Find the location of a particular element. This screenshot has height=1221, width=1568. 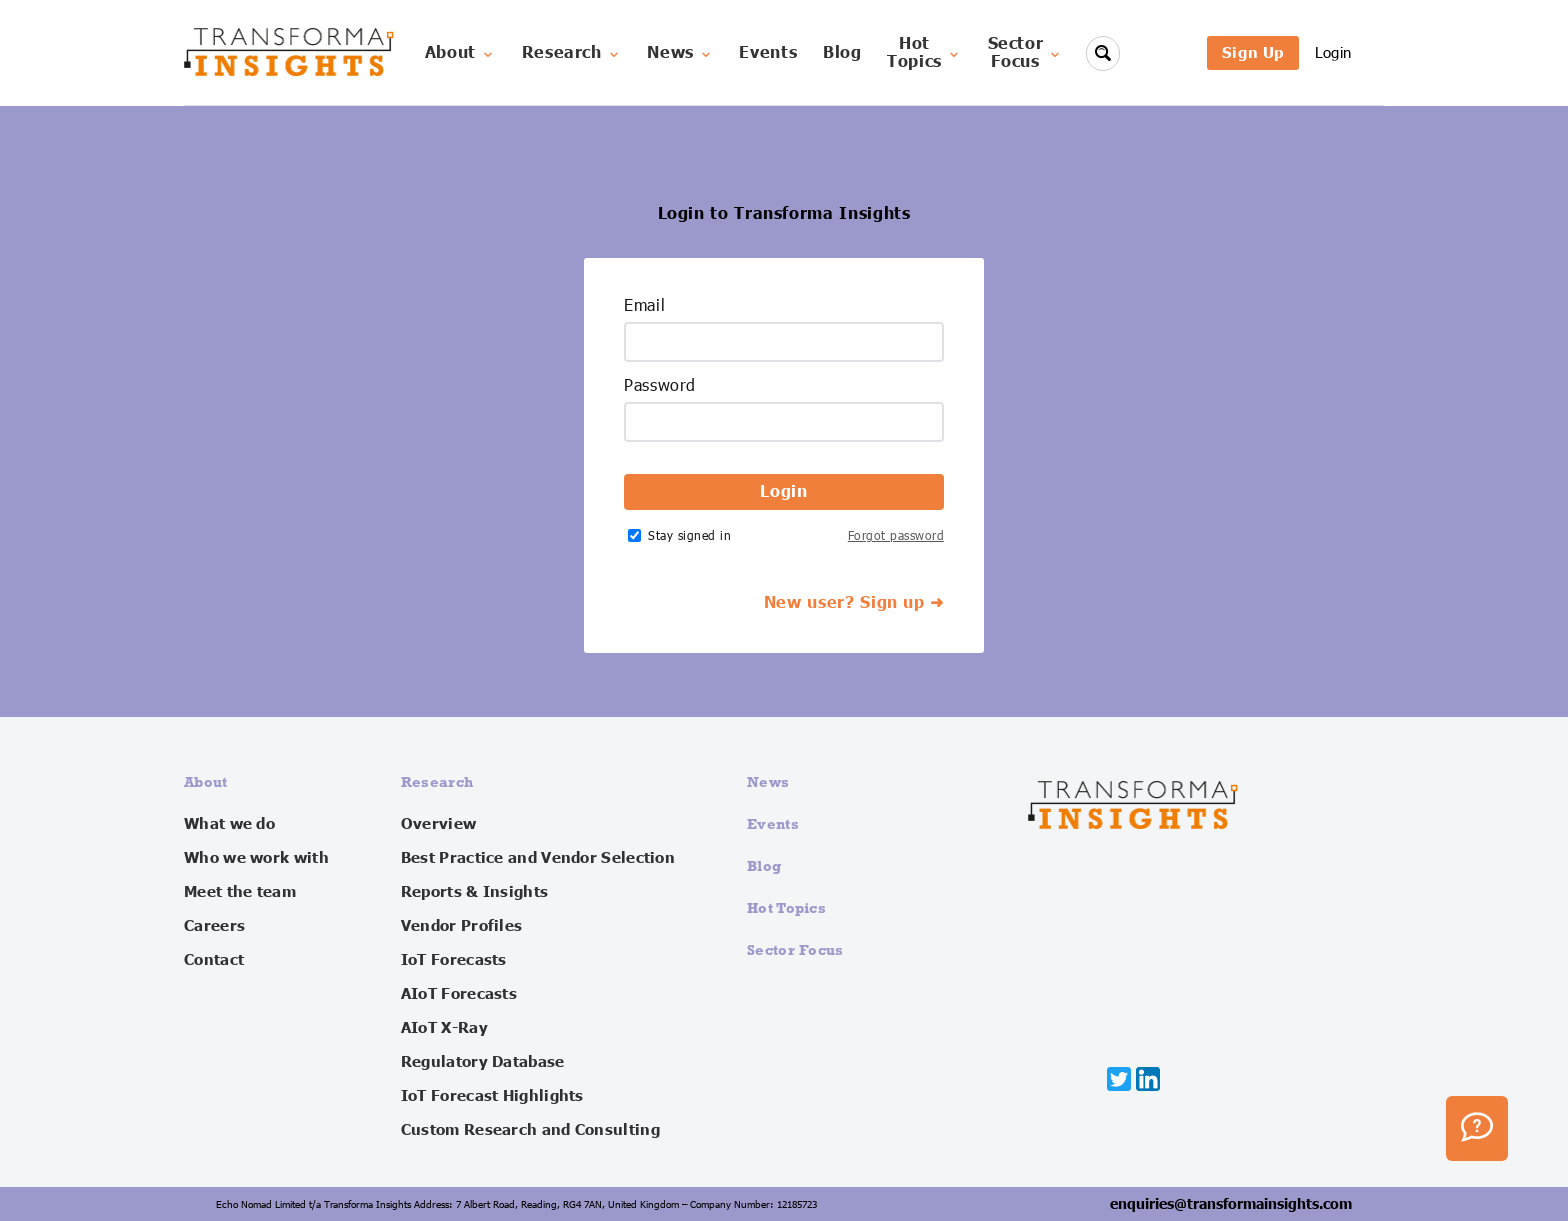

Events is located at coordinates (768, 53).